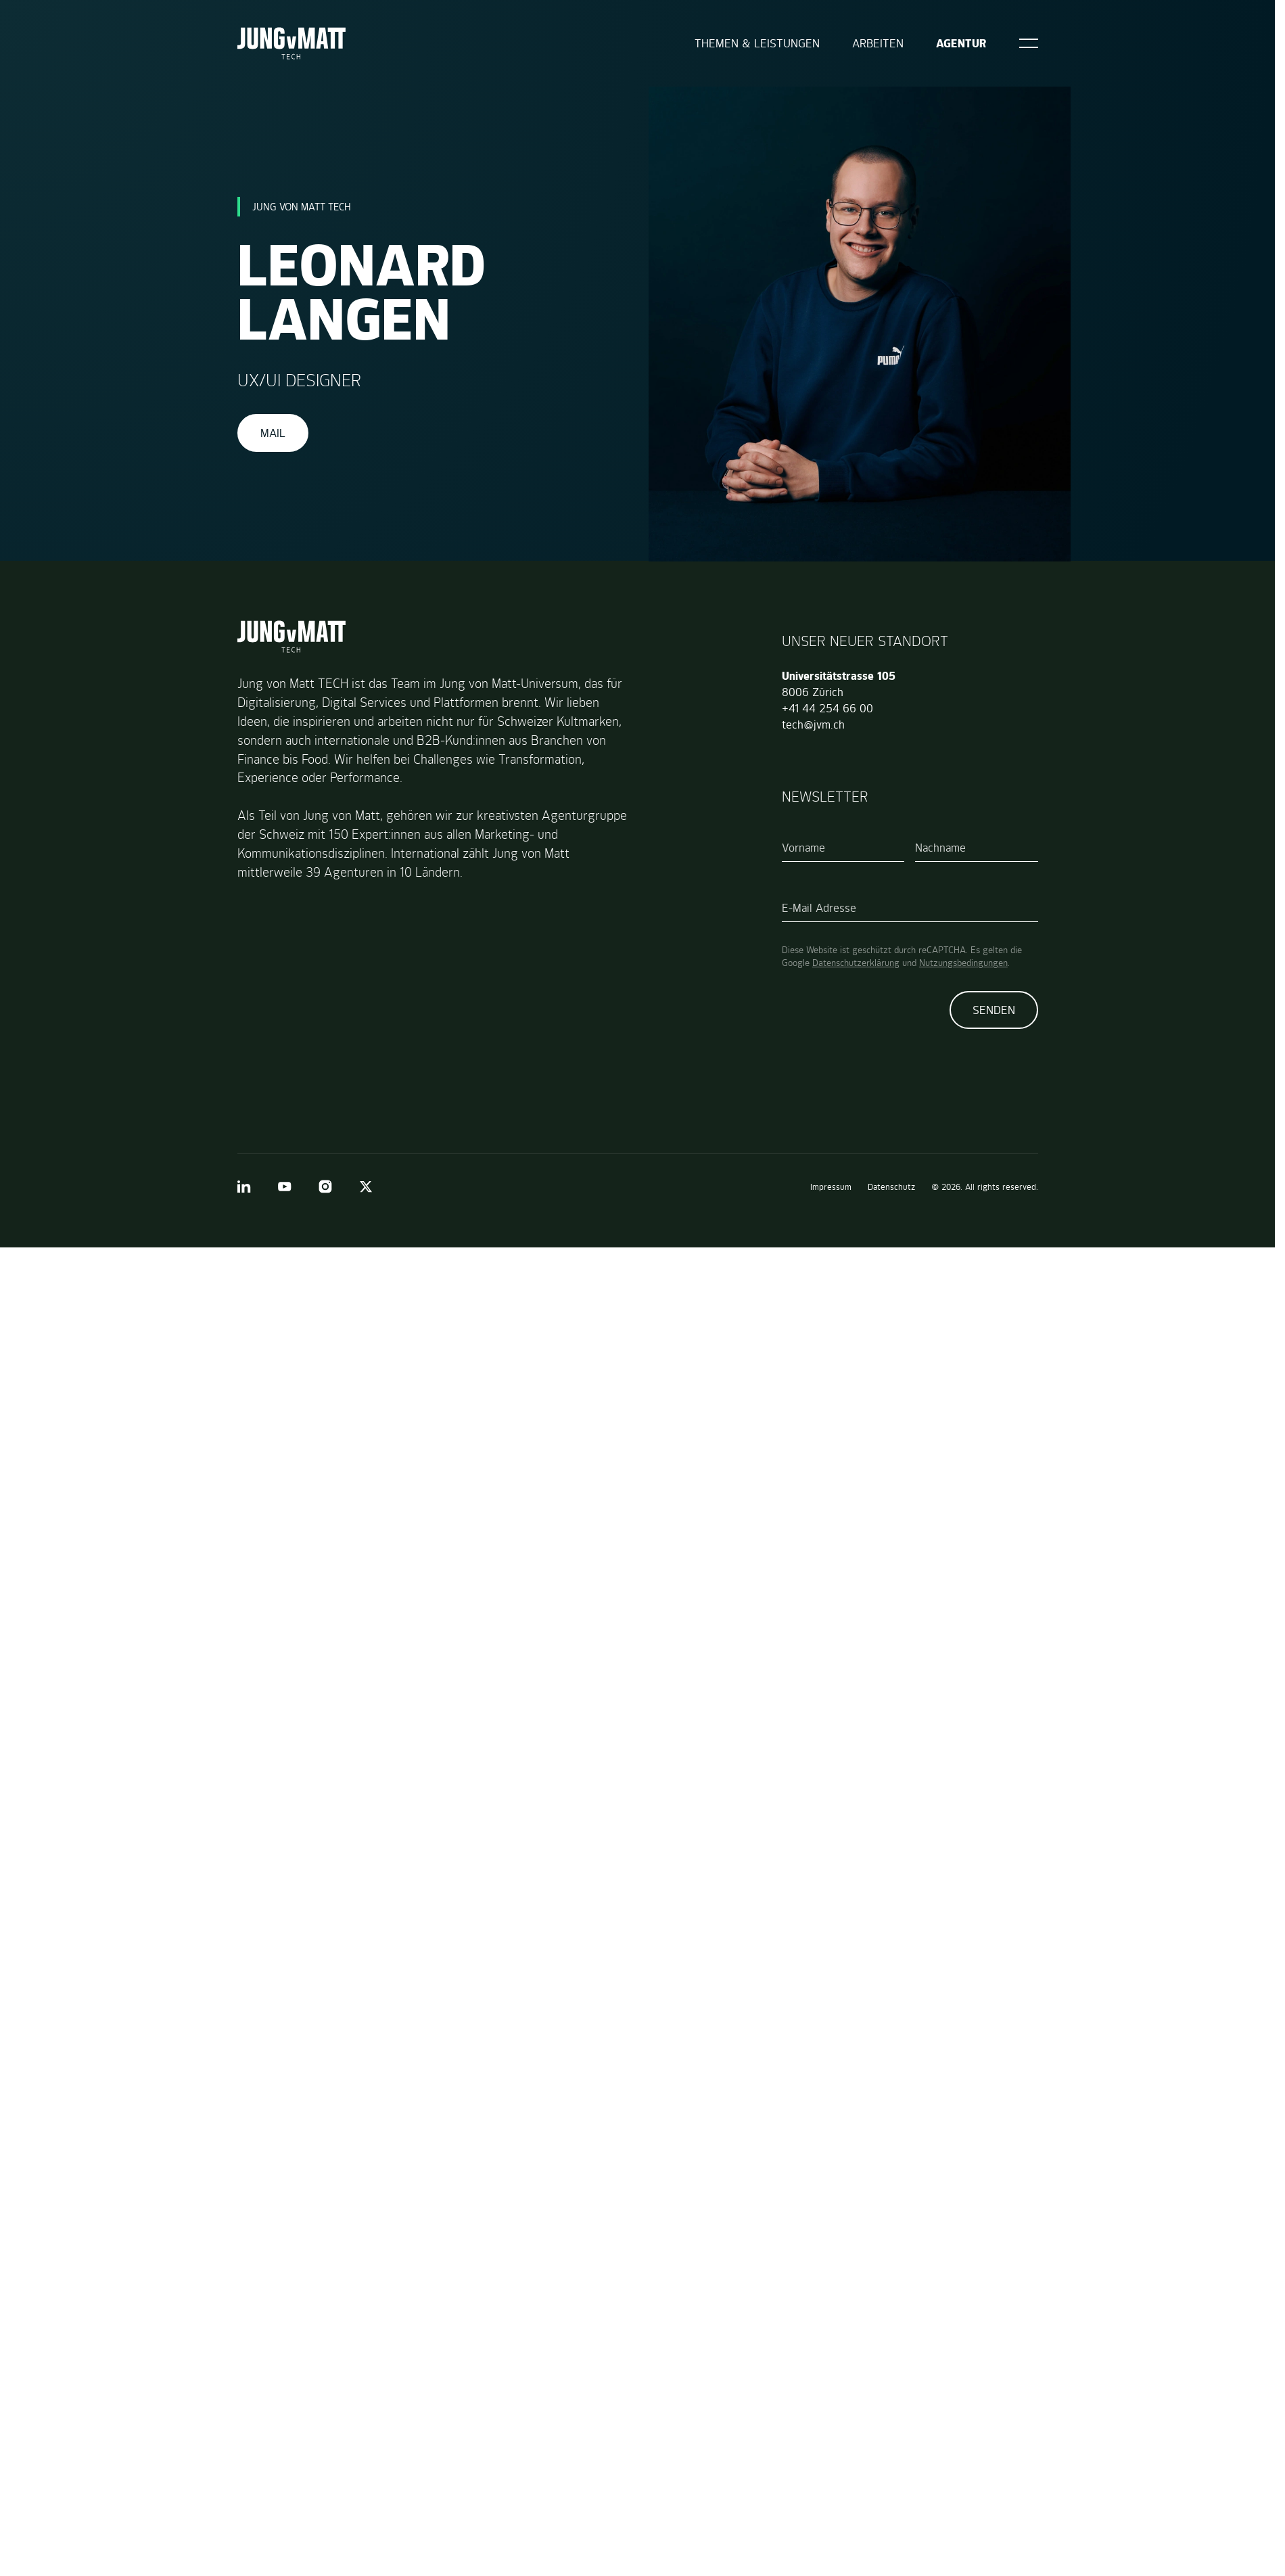 This screenshot has height=2576, width=1285. I want to click on Senden, so click(994, 1010).